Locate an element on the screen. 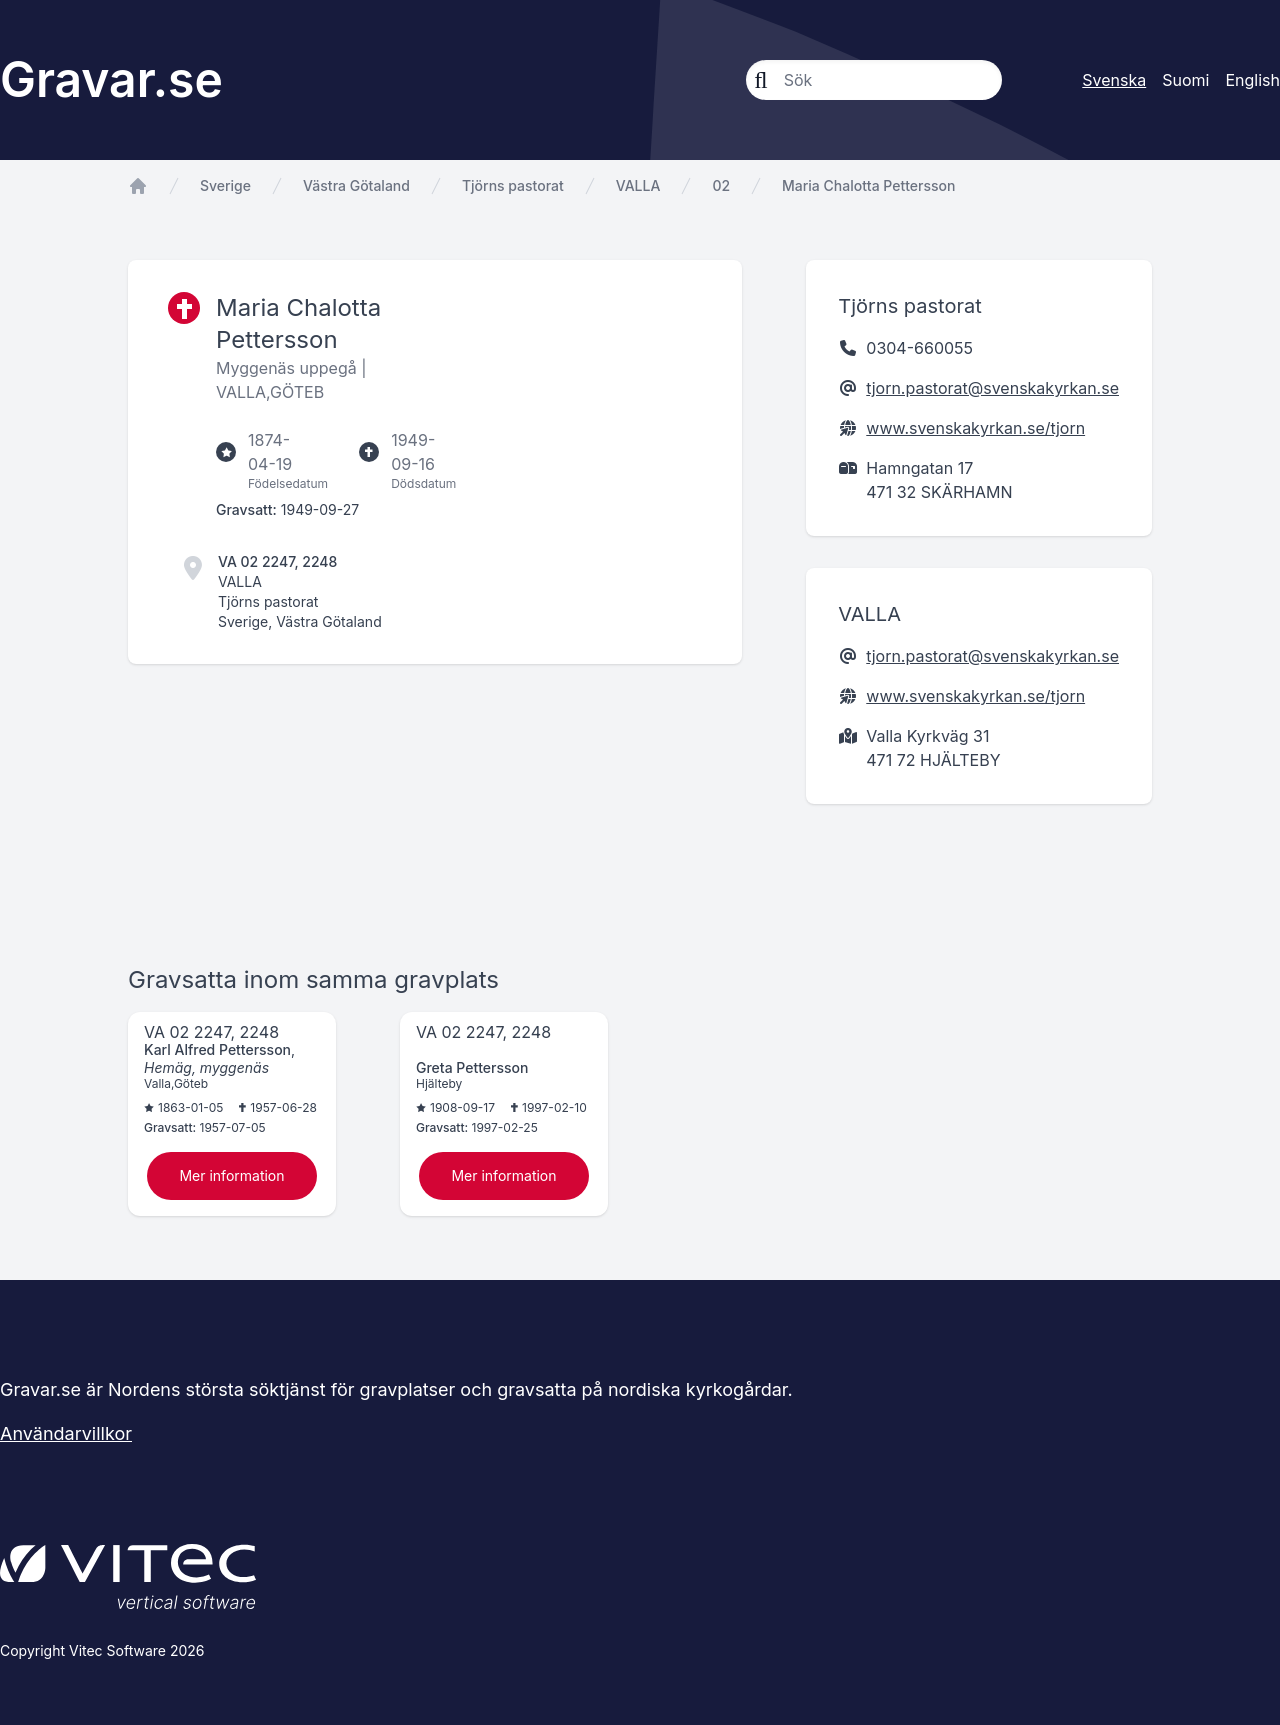  Suomi is located at coordinates (1185, 80).